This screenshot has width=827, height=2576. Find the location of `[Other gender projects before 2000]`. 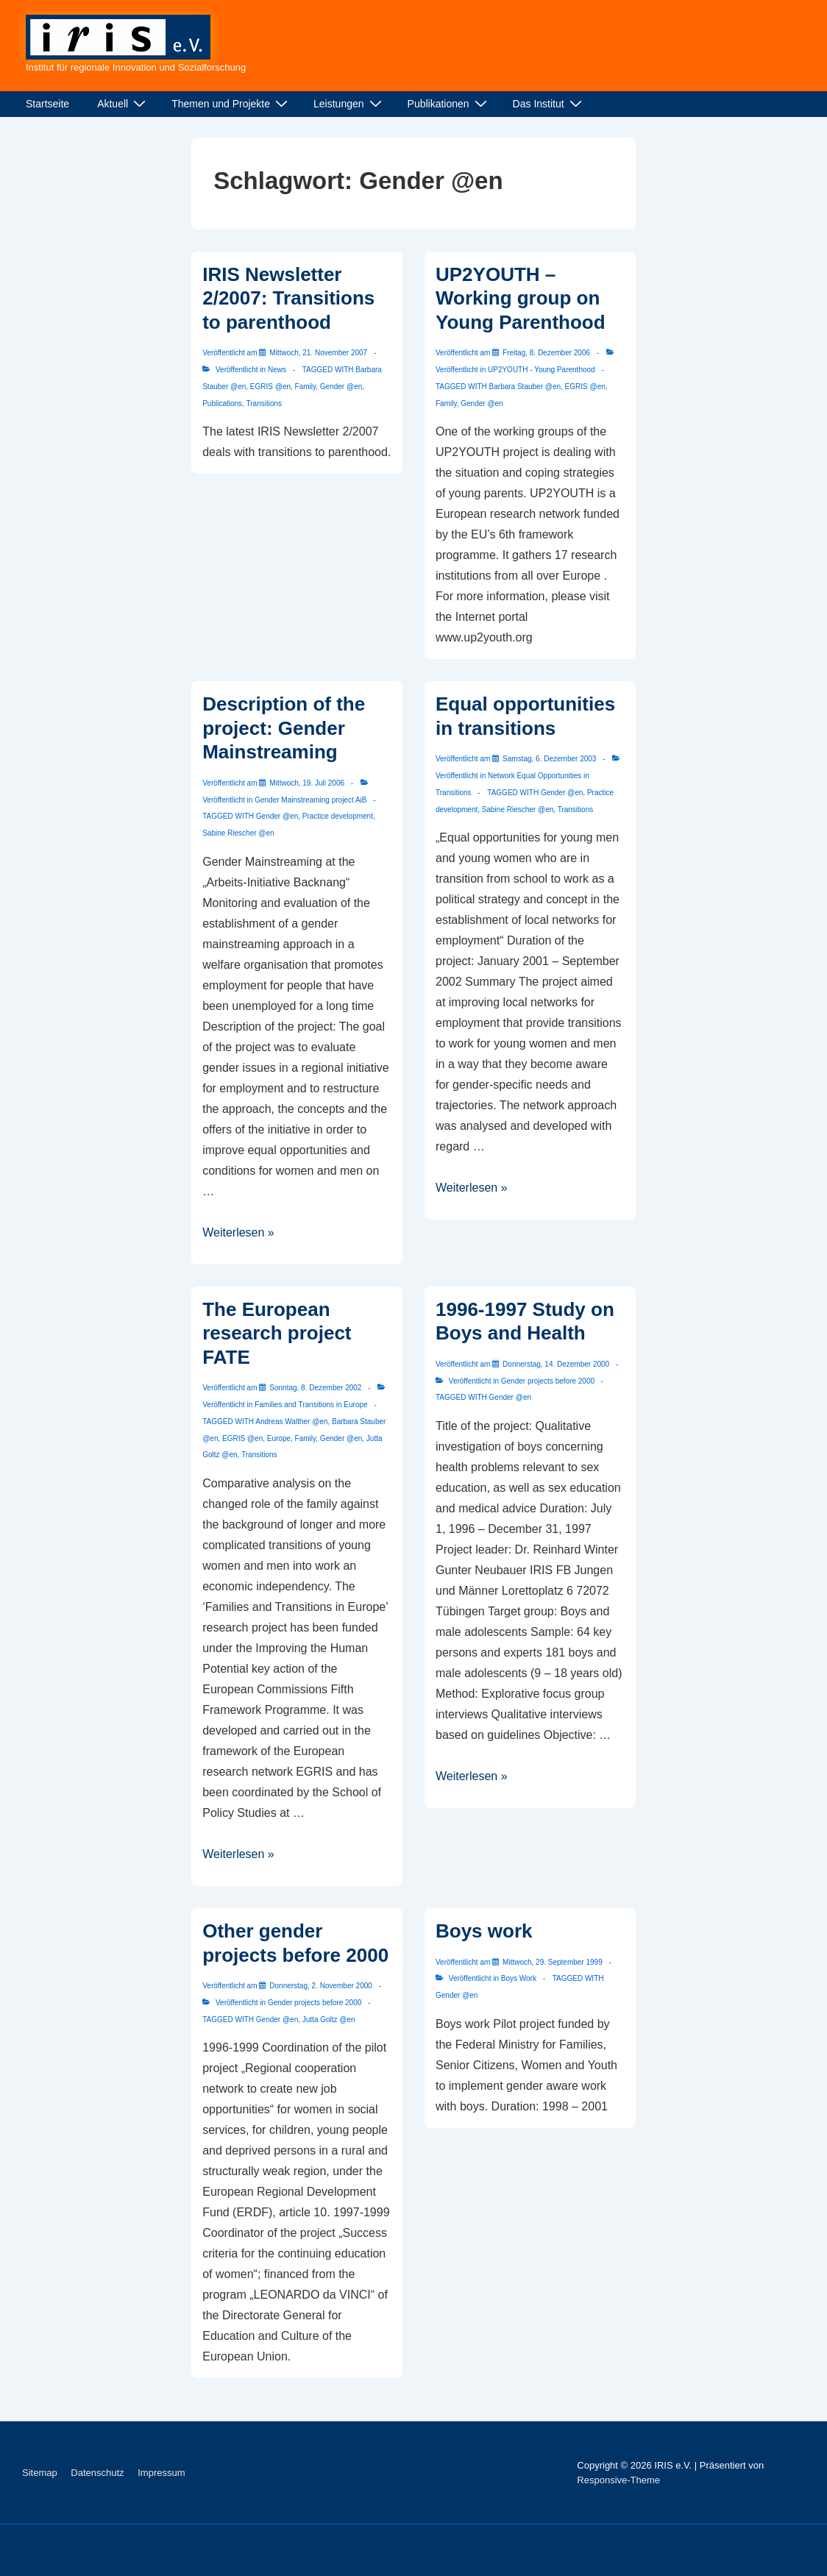

[Other gender projects before 2000] is located at coordinates (320, 1986).